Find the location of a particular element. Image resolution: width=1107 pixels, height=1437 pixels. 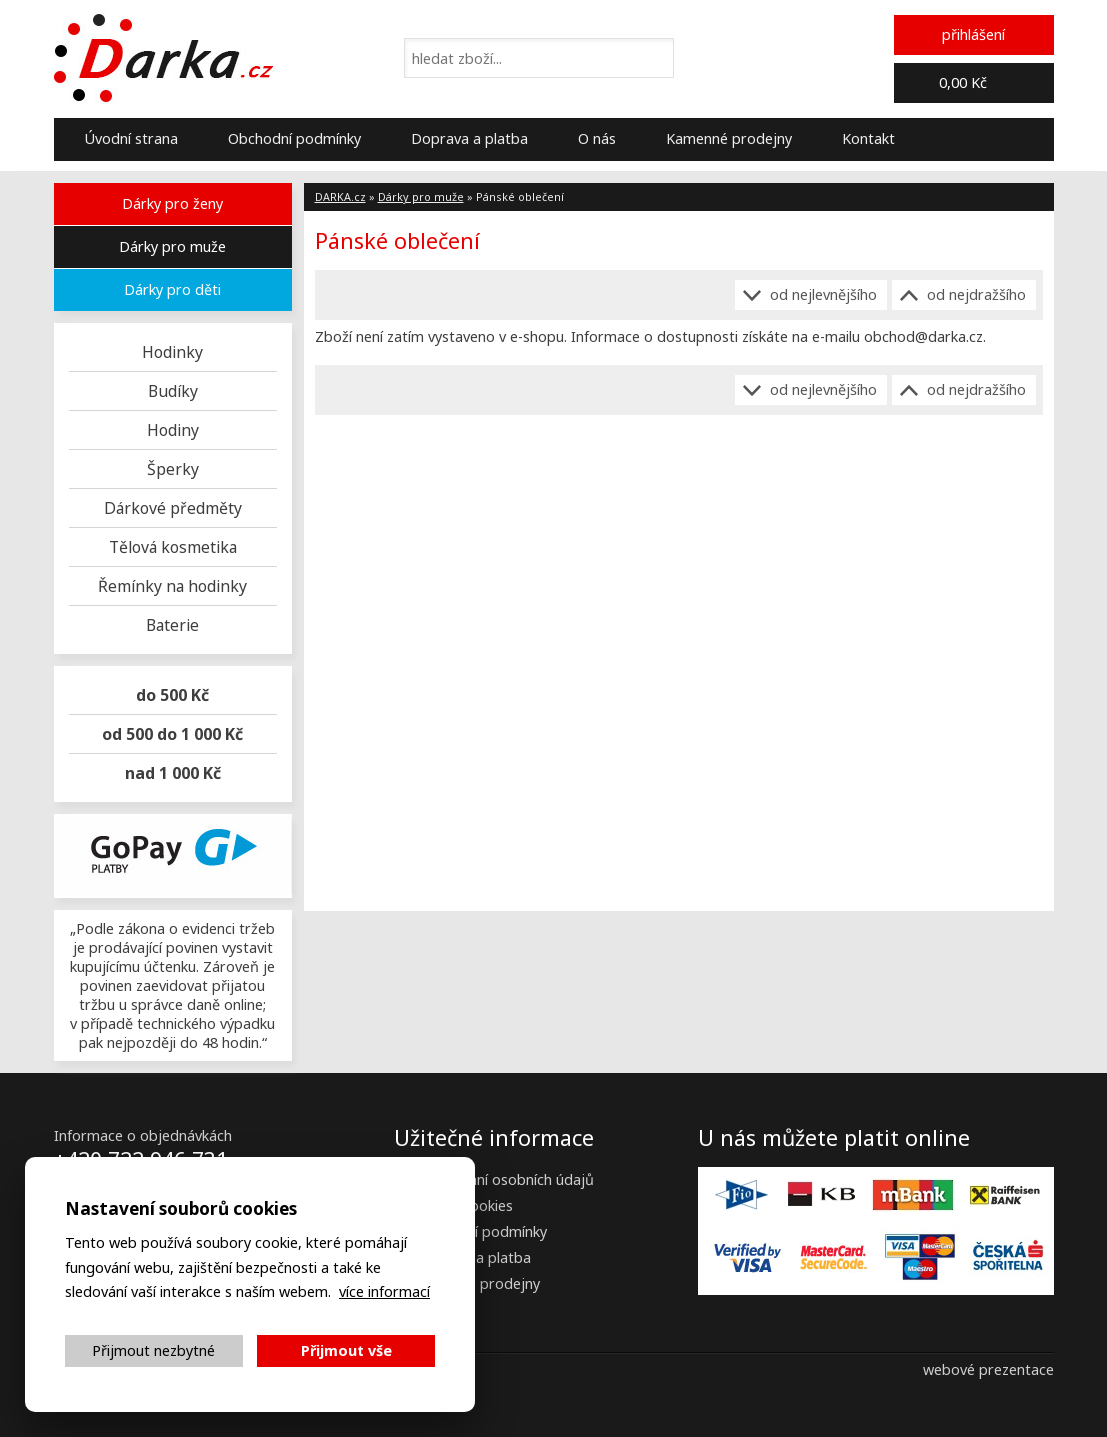

Zpracování osobních údajů is located at coordinates (504, 1179).